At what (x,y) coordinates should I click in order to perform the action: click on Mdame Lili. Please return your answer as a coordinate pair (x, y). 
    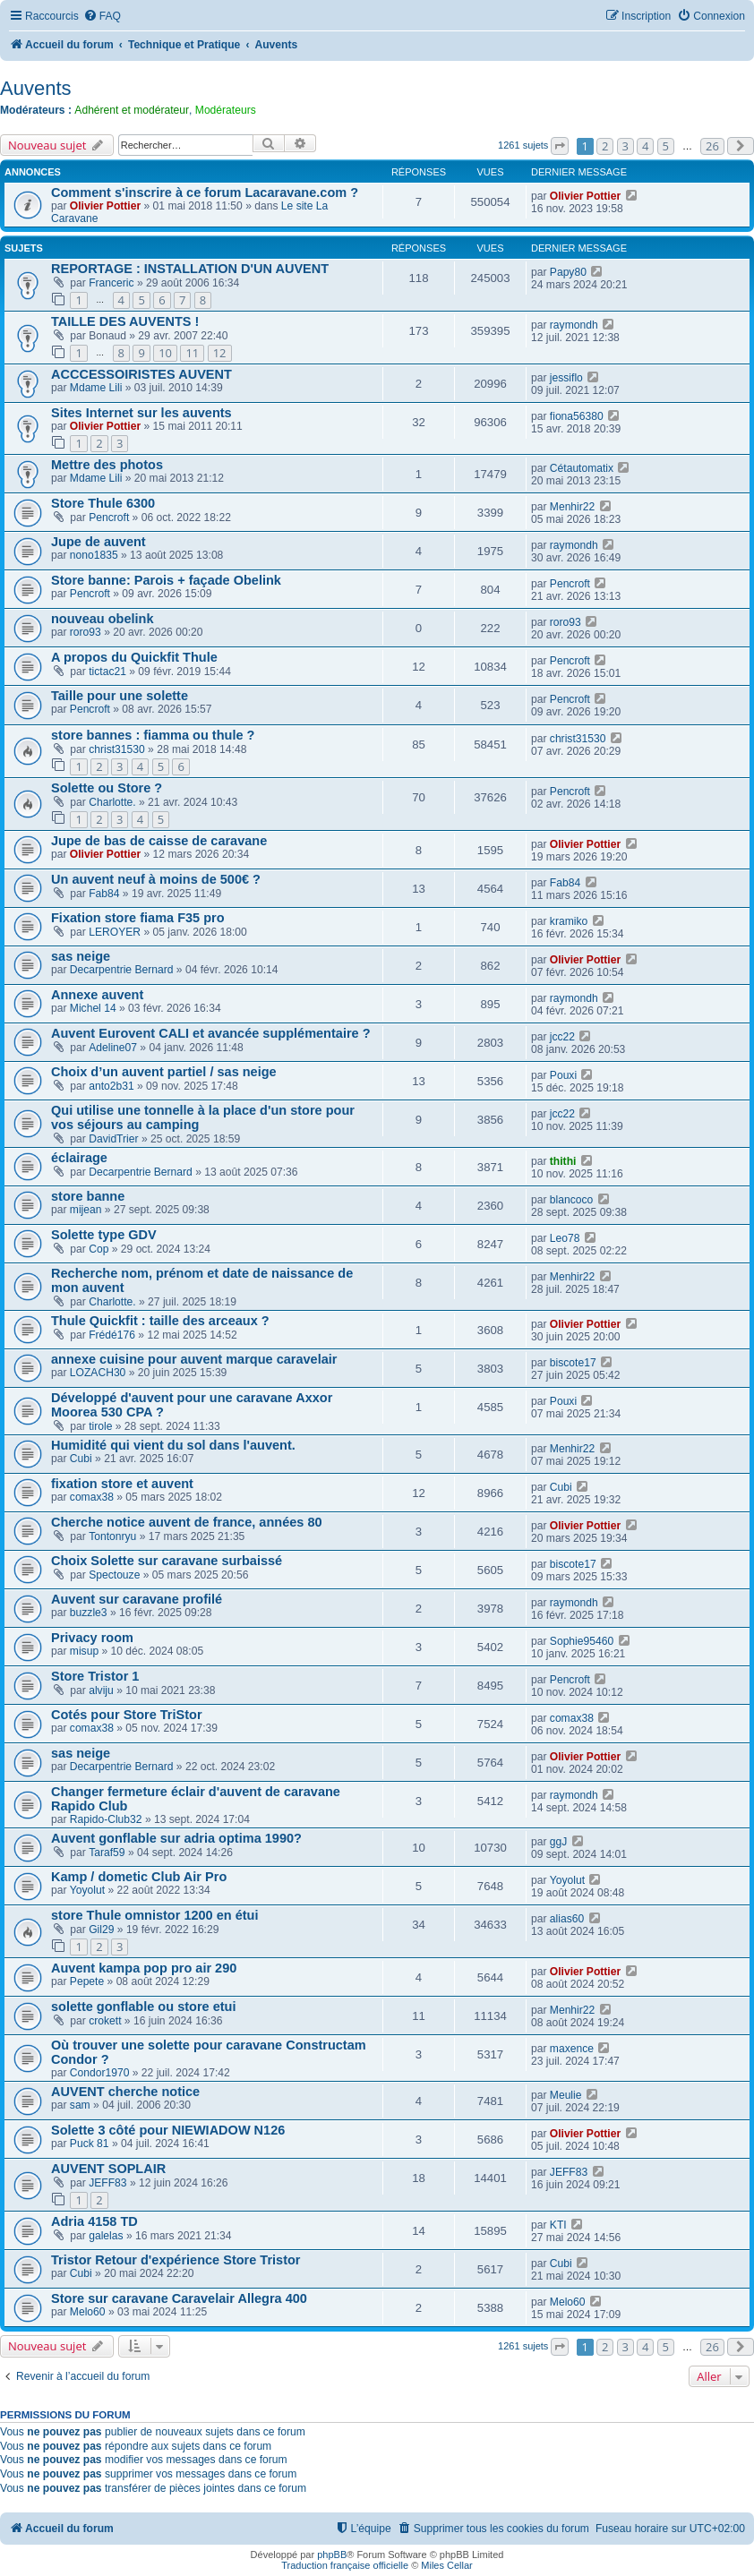
    Looking at the image, I should click on (96, 387).